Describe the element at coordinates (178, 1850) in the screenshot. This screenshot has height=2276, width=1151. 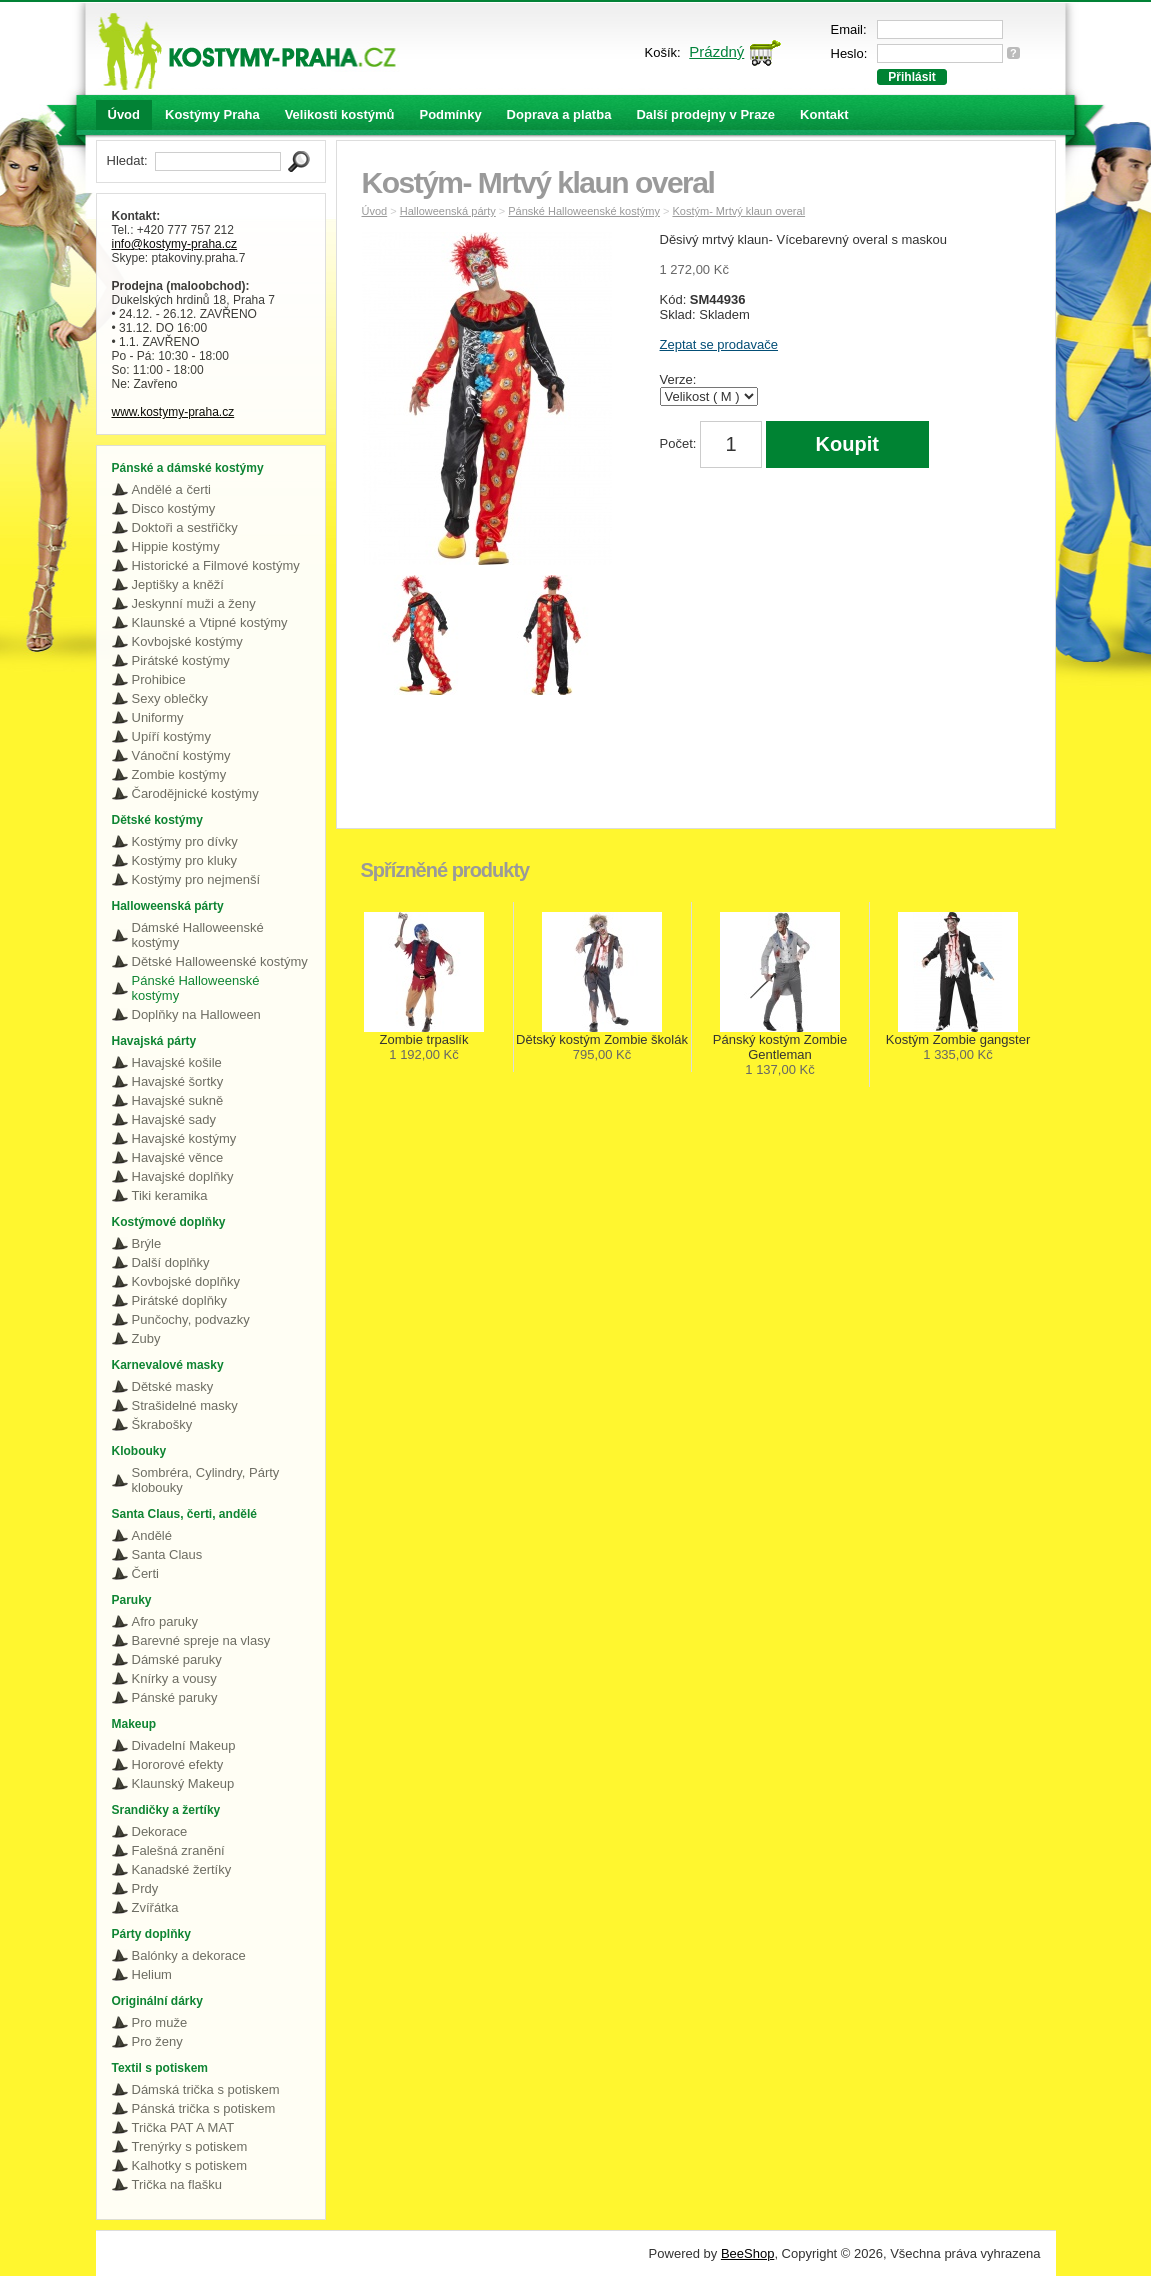
I see `Falešná zranění` at that location.